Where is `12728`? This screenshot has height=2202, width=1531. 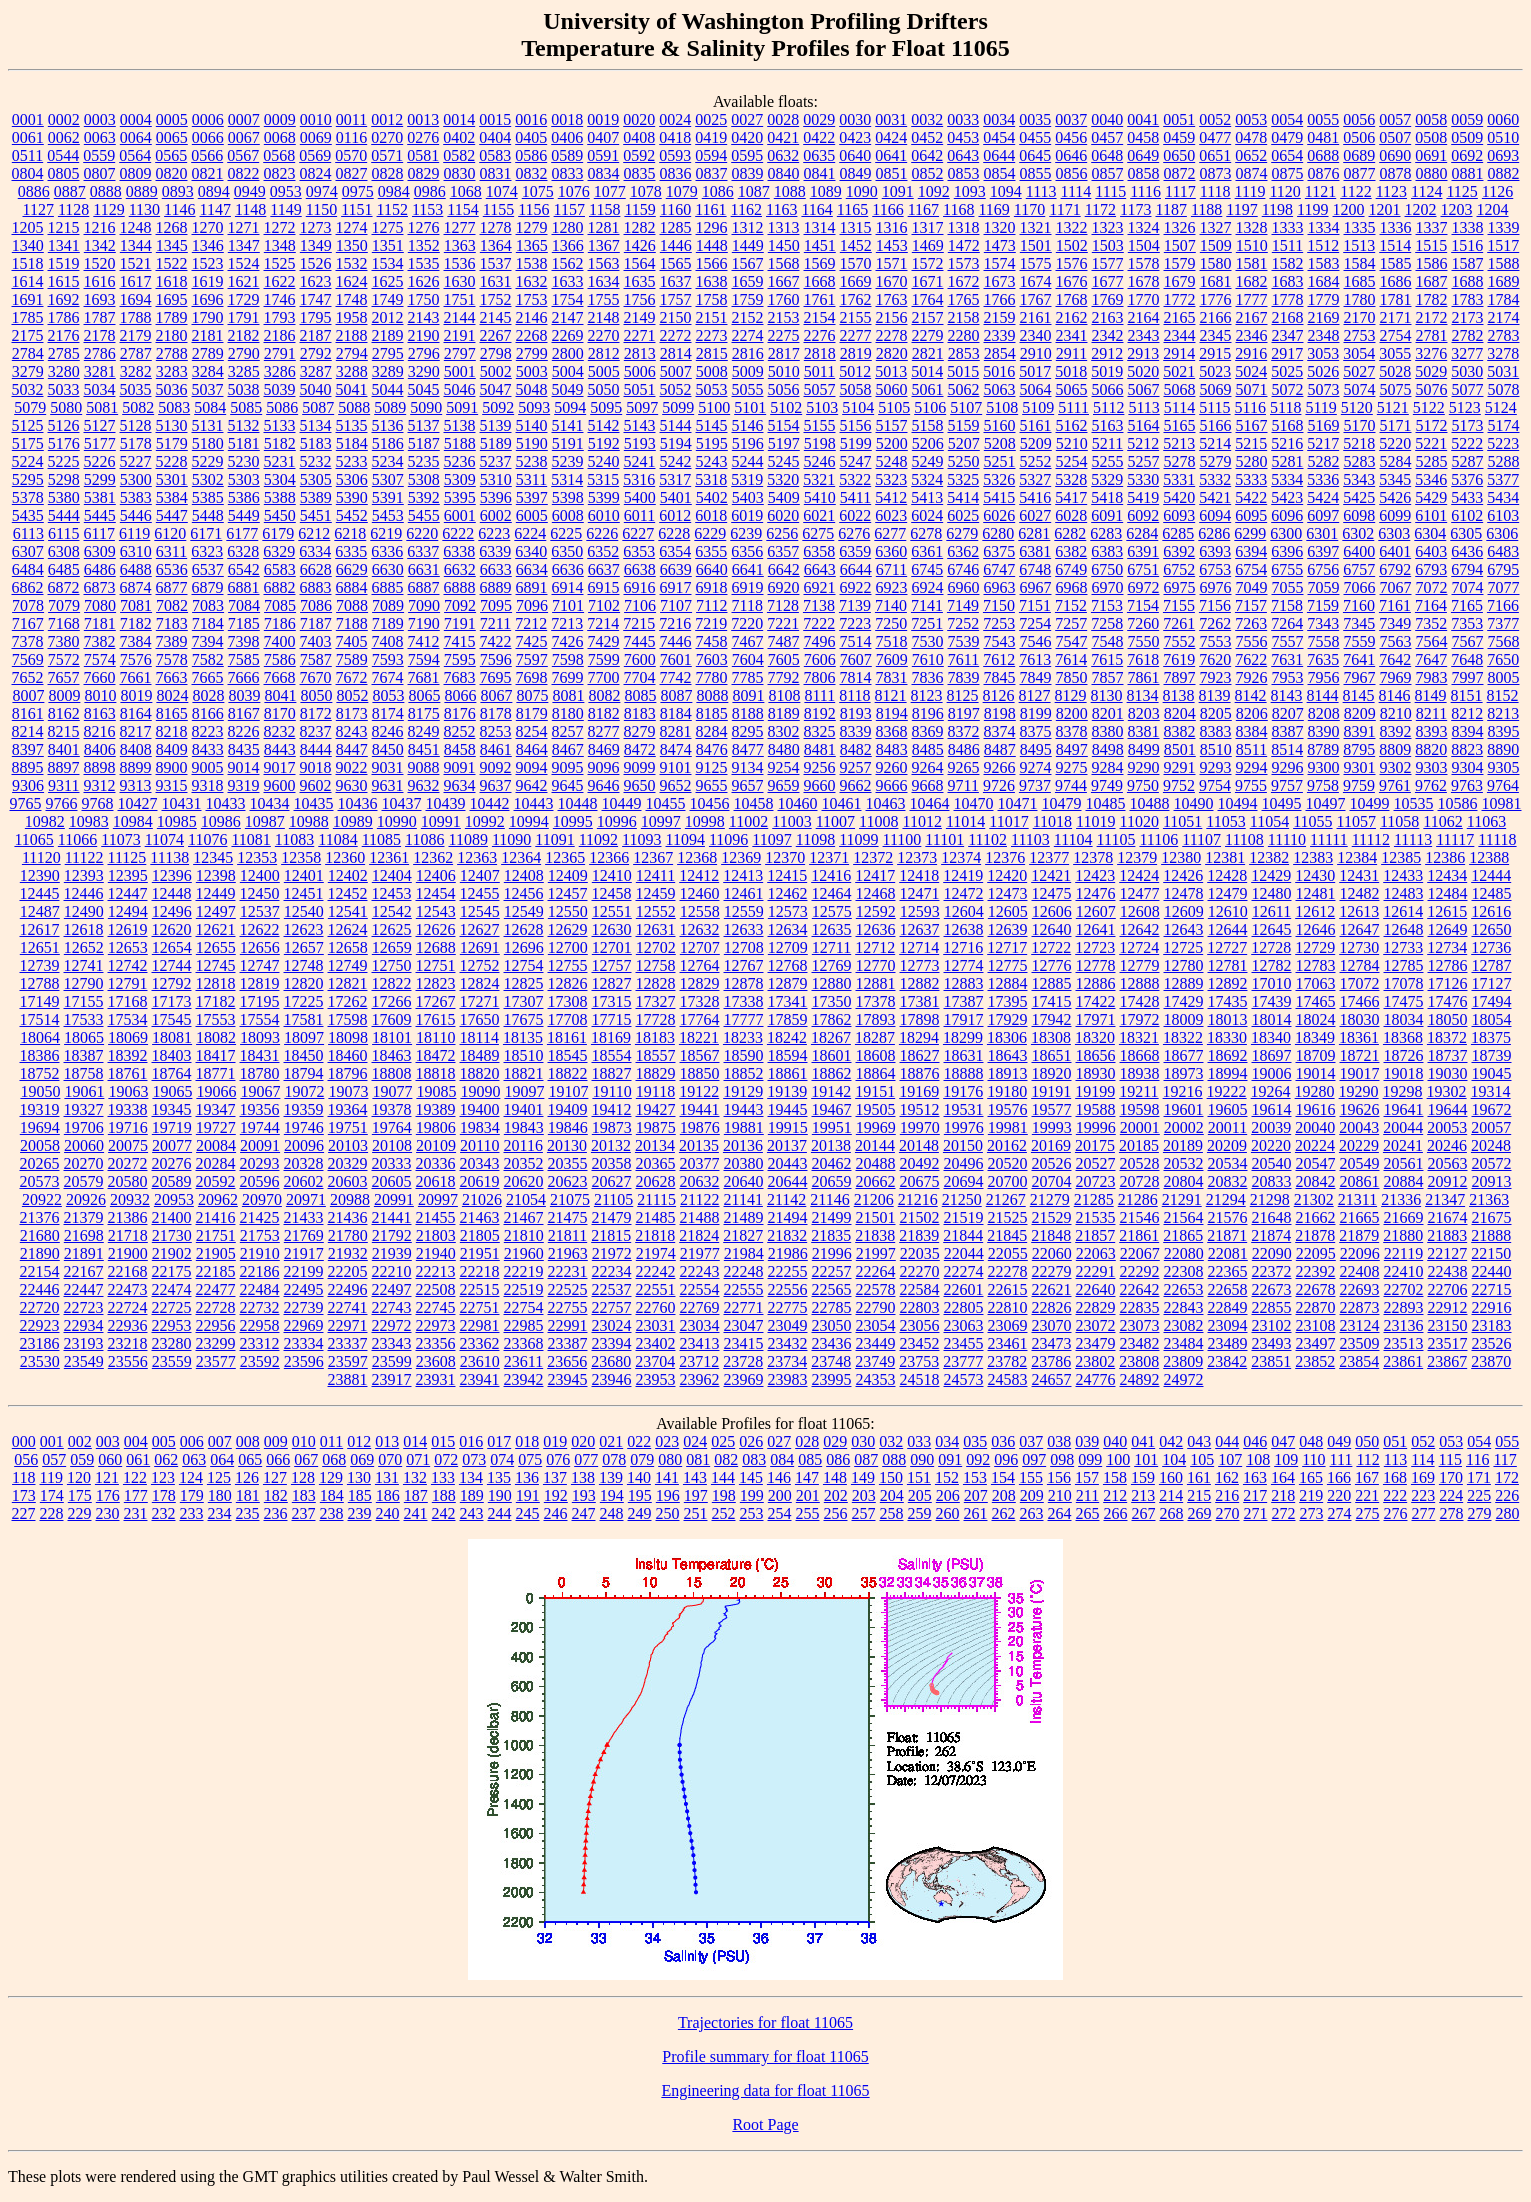
12728 is located at coordinates (1271, 947).